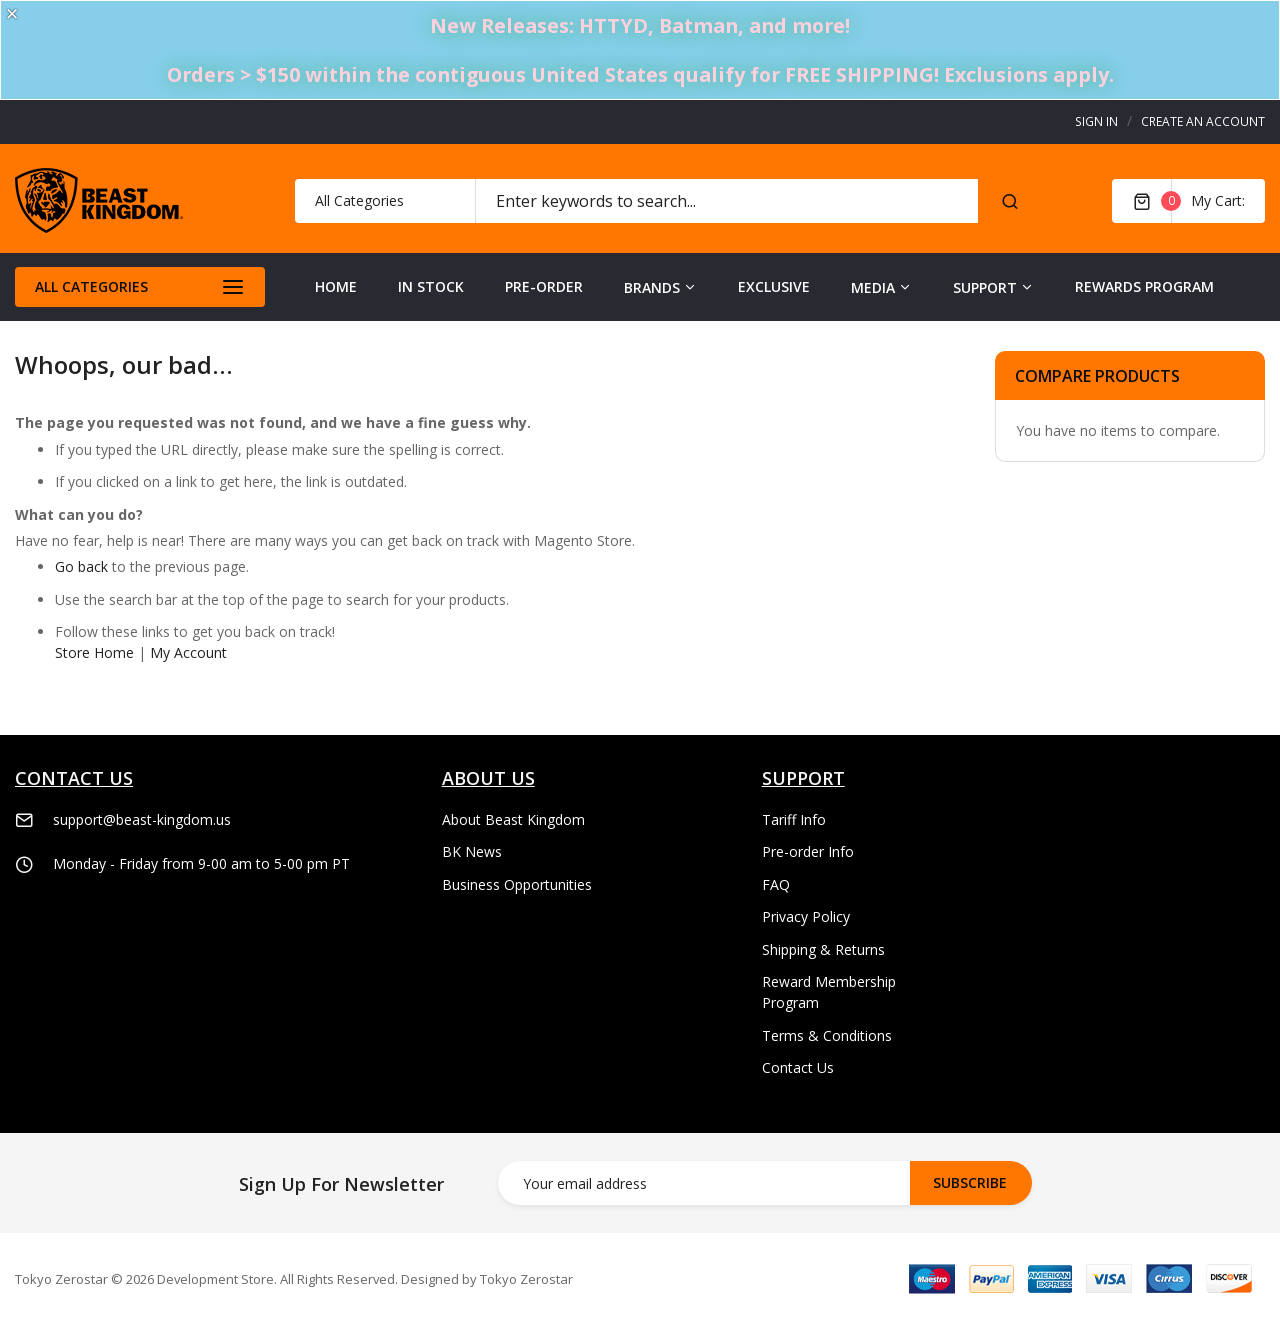 Image resolution: width=1280 pixels, height=1325 pixels. What do you see at coordinates (808, 851) in the screenshot?
I see `Pre-order Info` at bounding box center [808, 851].